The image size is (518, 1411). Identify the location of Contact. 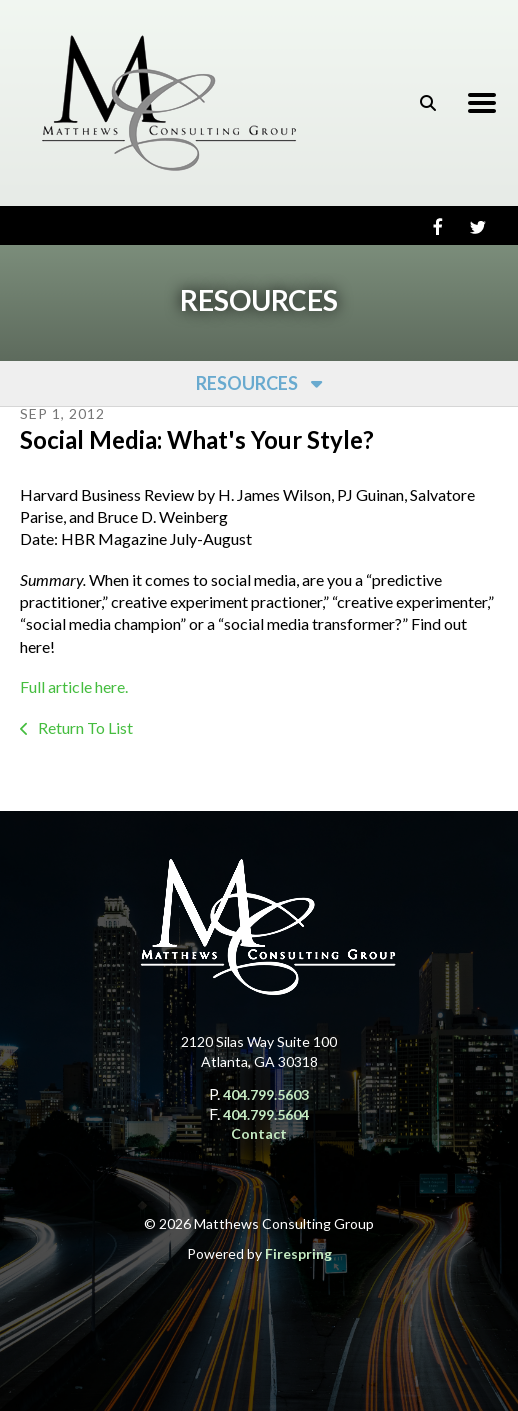
(259, 1133).